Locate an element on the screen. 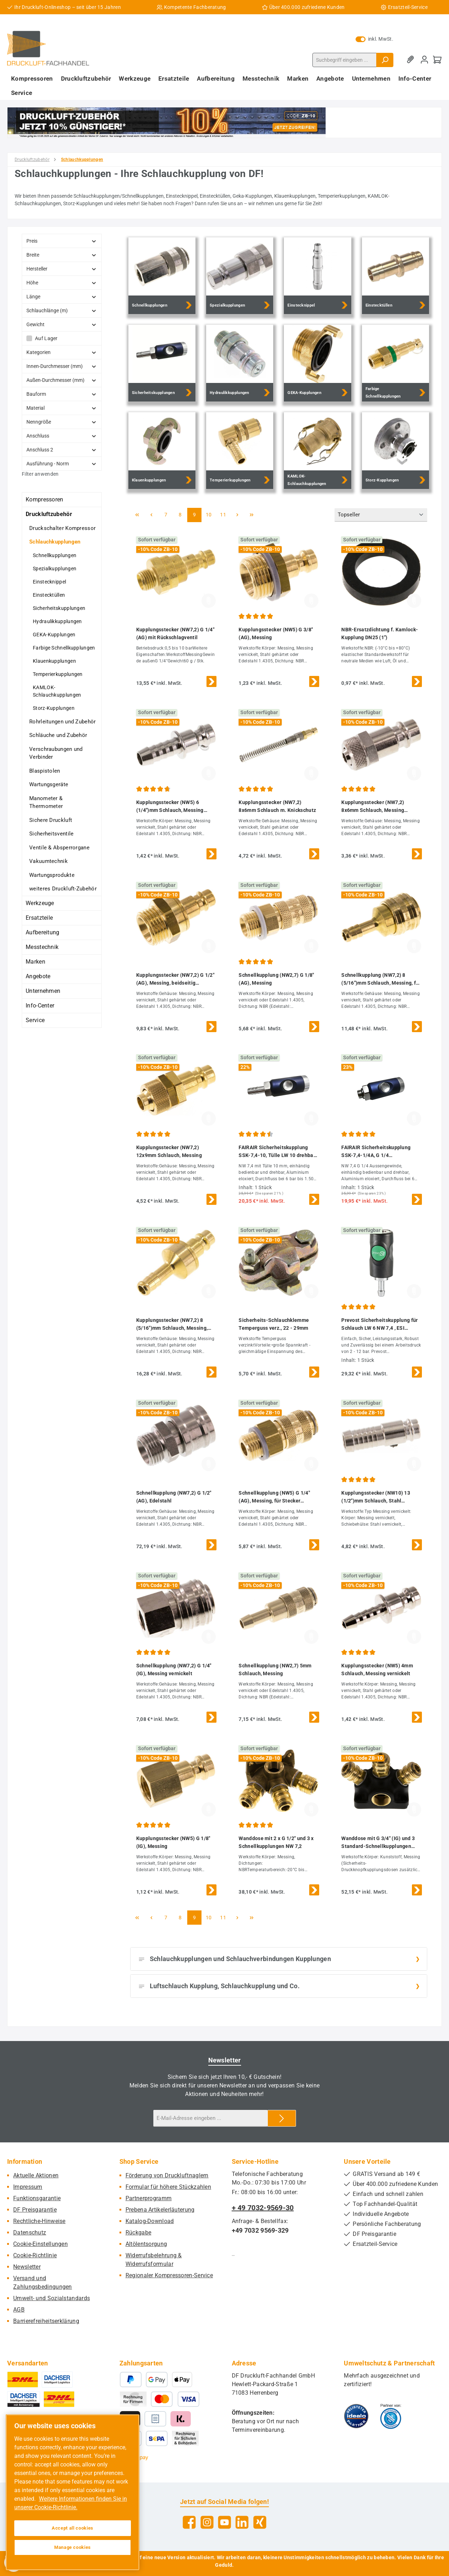  [Besuche uns auf Facebook] is located at coordinates (189, 2522).